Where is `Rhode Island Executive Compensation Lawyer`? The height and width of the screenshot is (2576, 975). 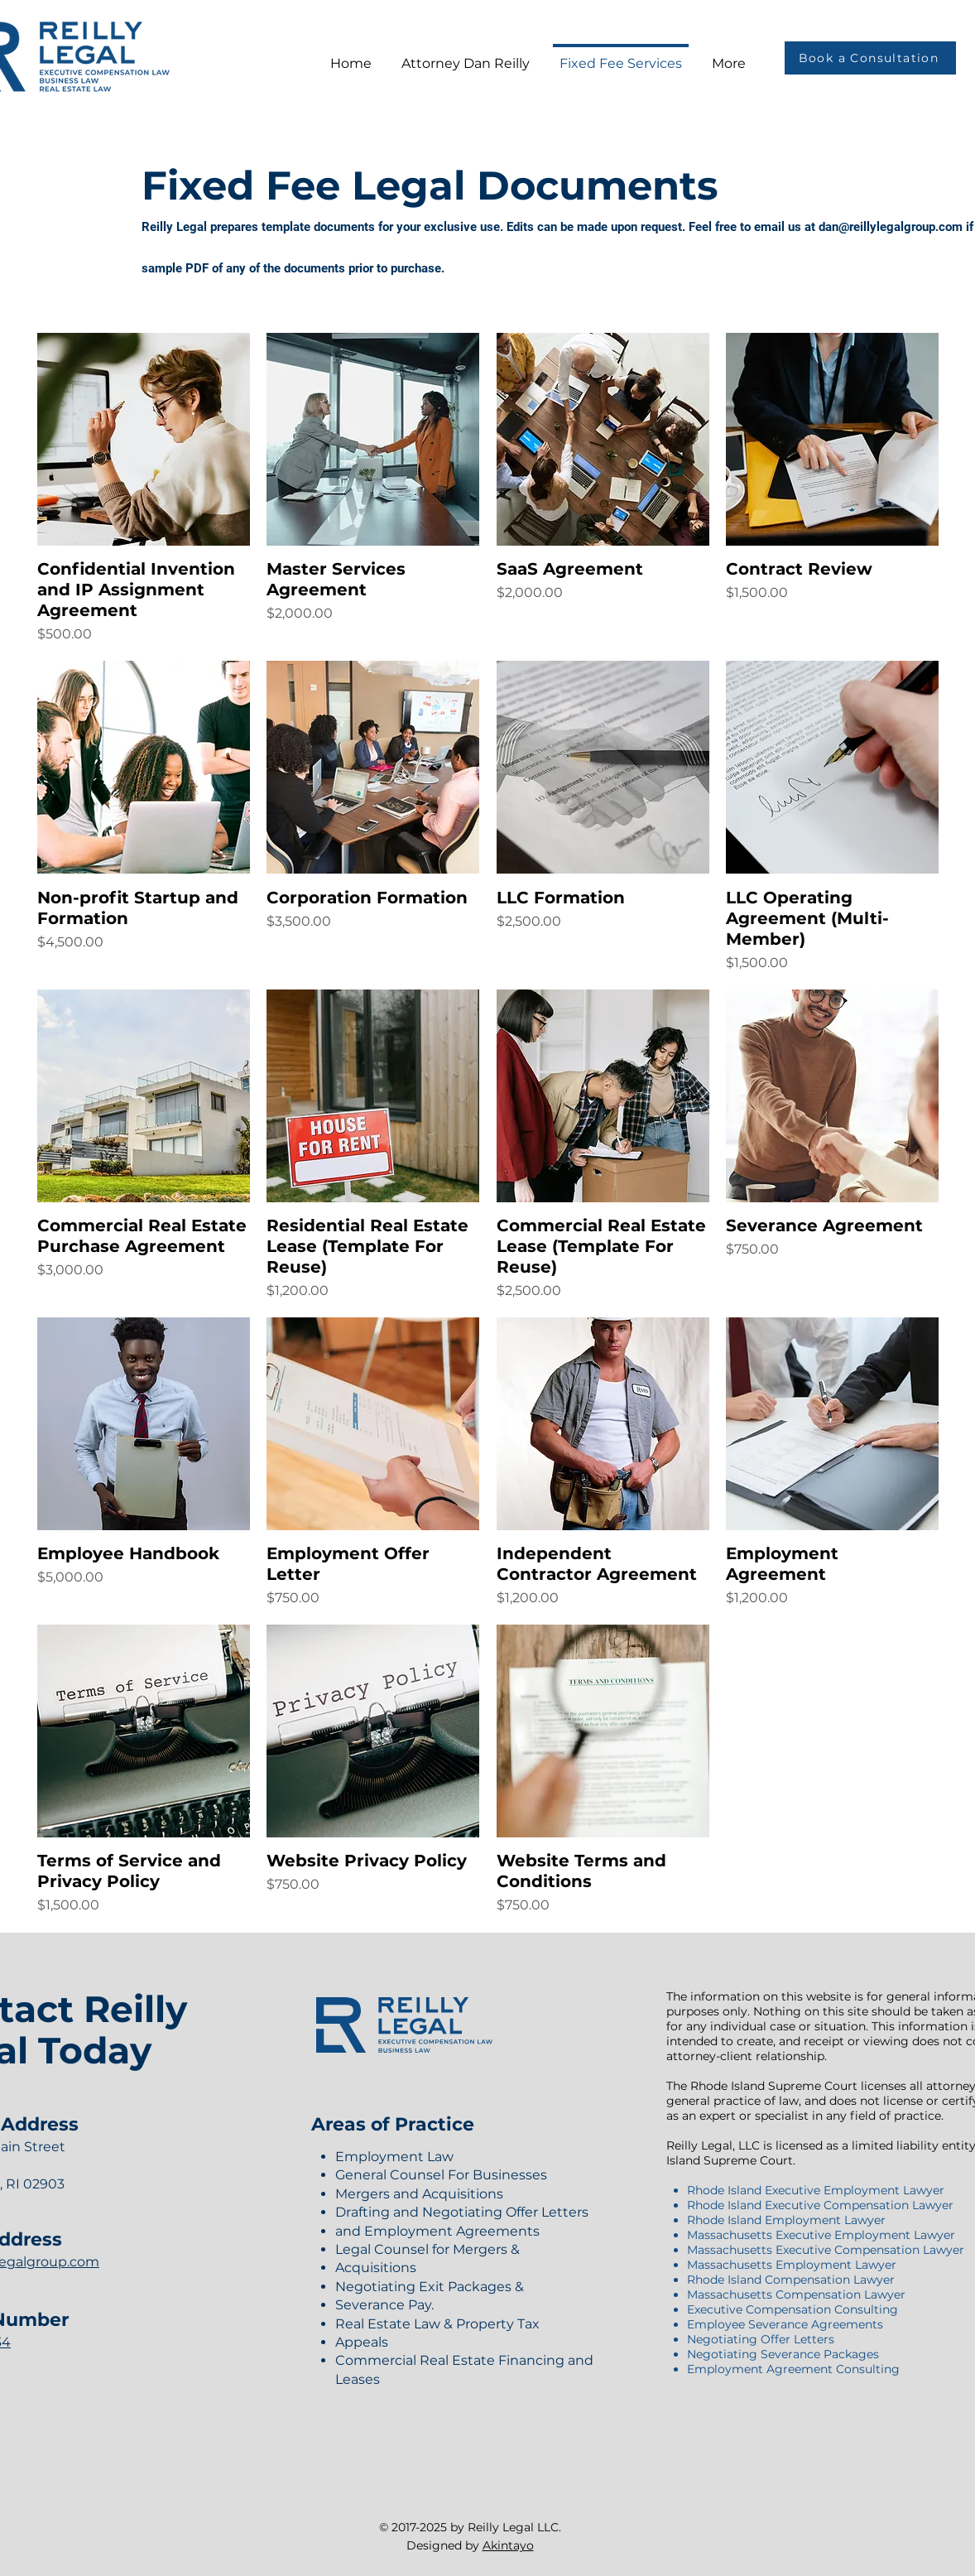 Rhode Island Executive Compensation Lawyer is located at coordinates (820, 2205).